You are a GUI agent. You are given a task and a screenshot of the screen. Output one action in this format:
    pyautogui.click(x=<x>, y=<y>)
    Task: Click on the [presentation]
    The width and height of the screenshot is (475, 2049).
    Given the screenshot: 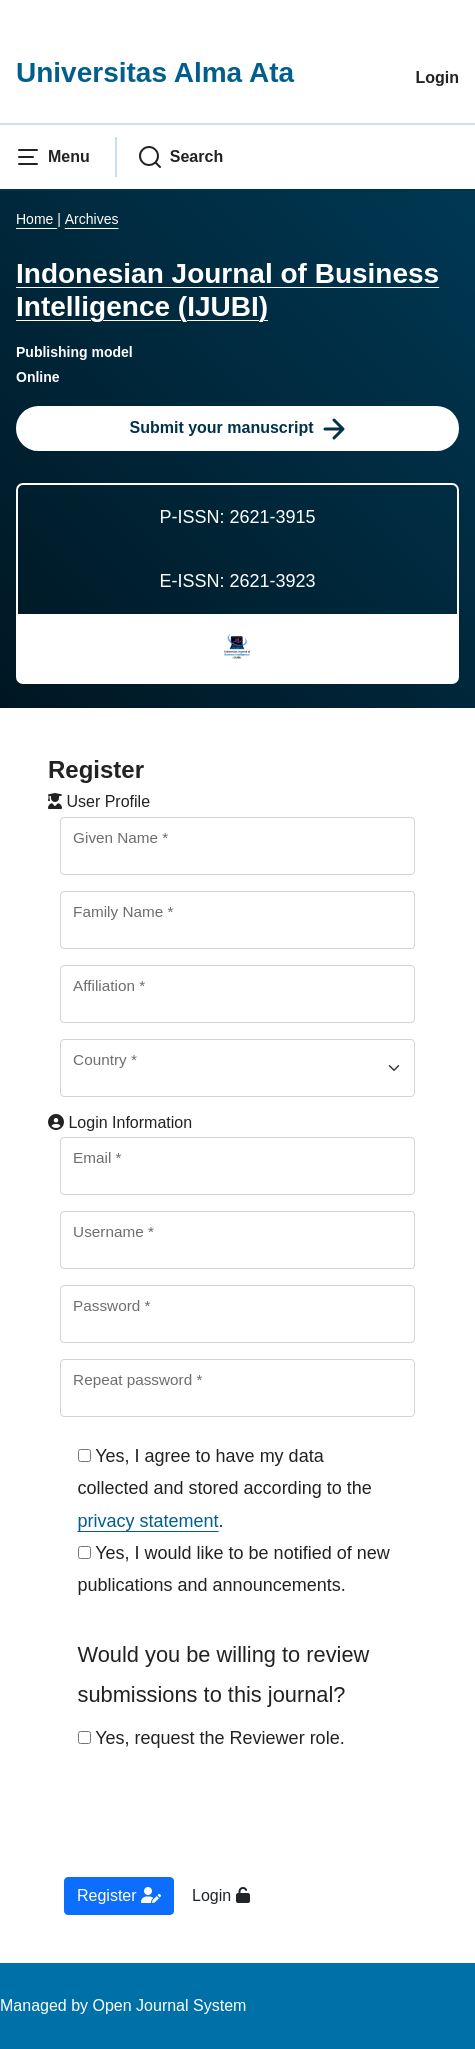 What is the action you would take?
    pyautogui.click(x=214, y=1827)
    